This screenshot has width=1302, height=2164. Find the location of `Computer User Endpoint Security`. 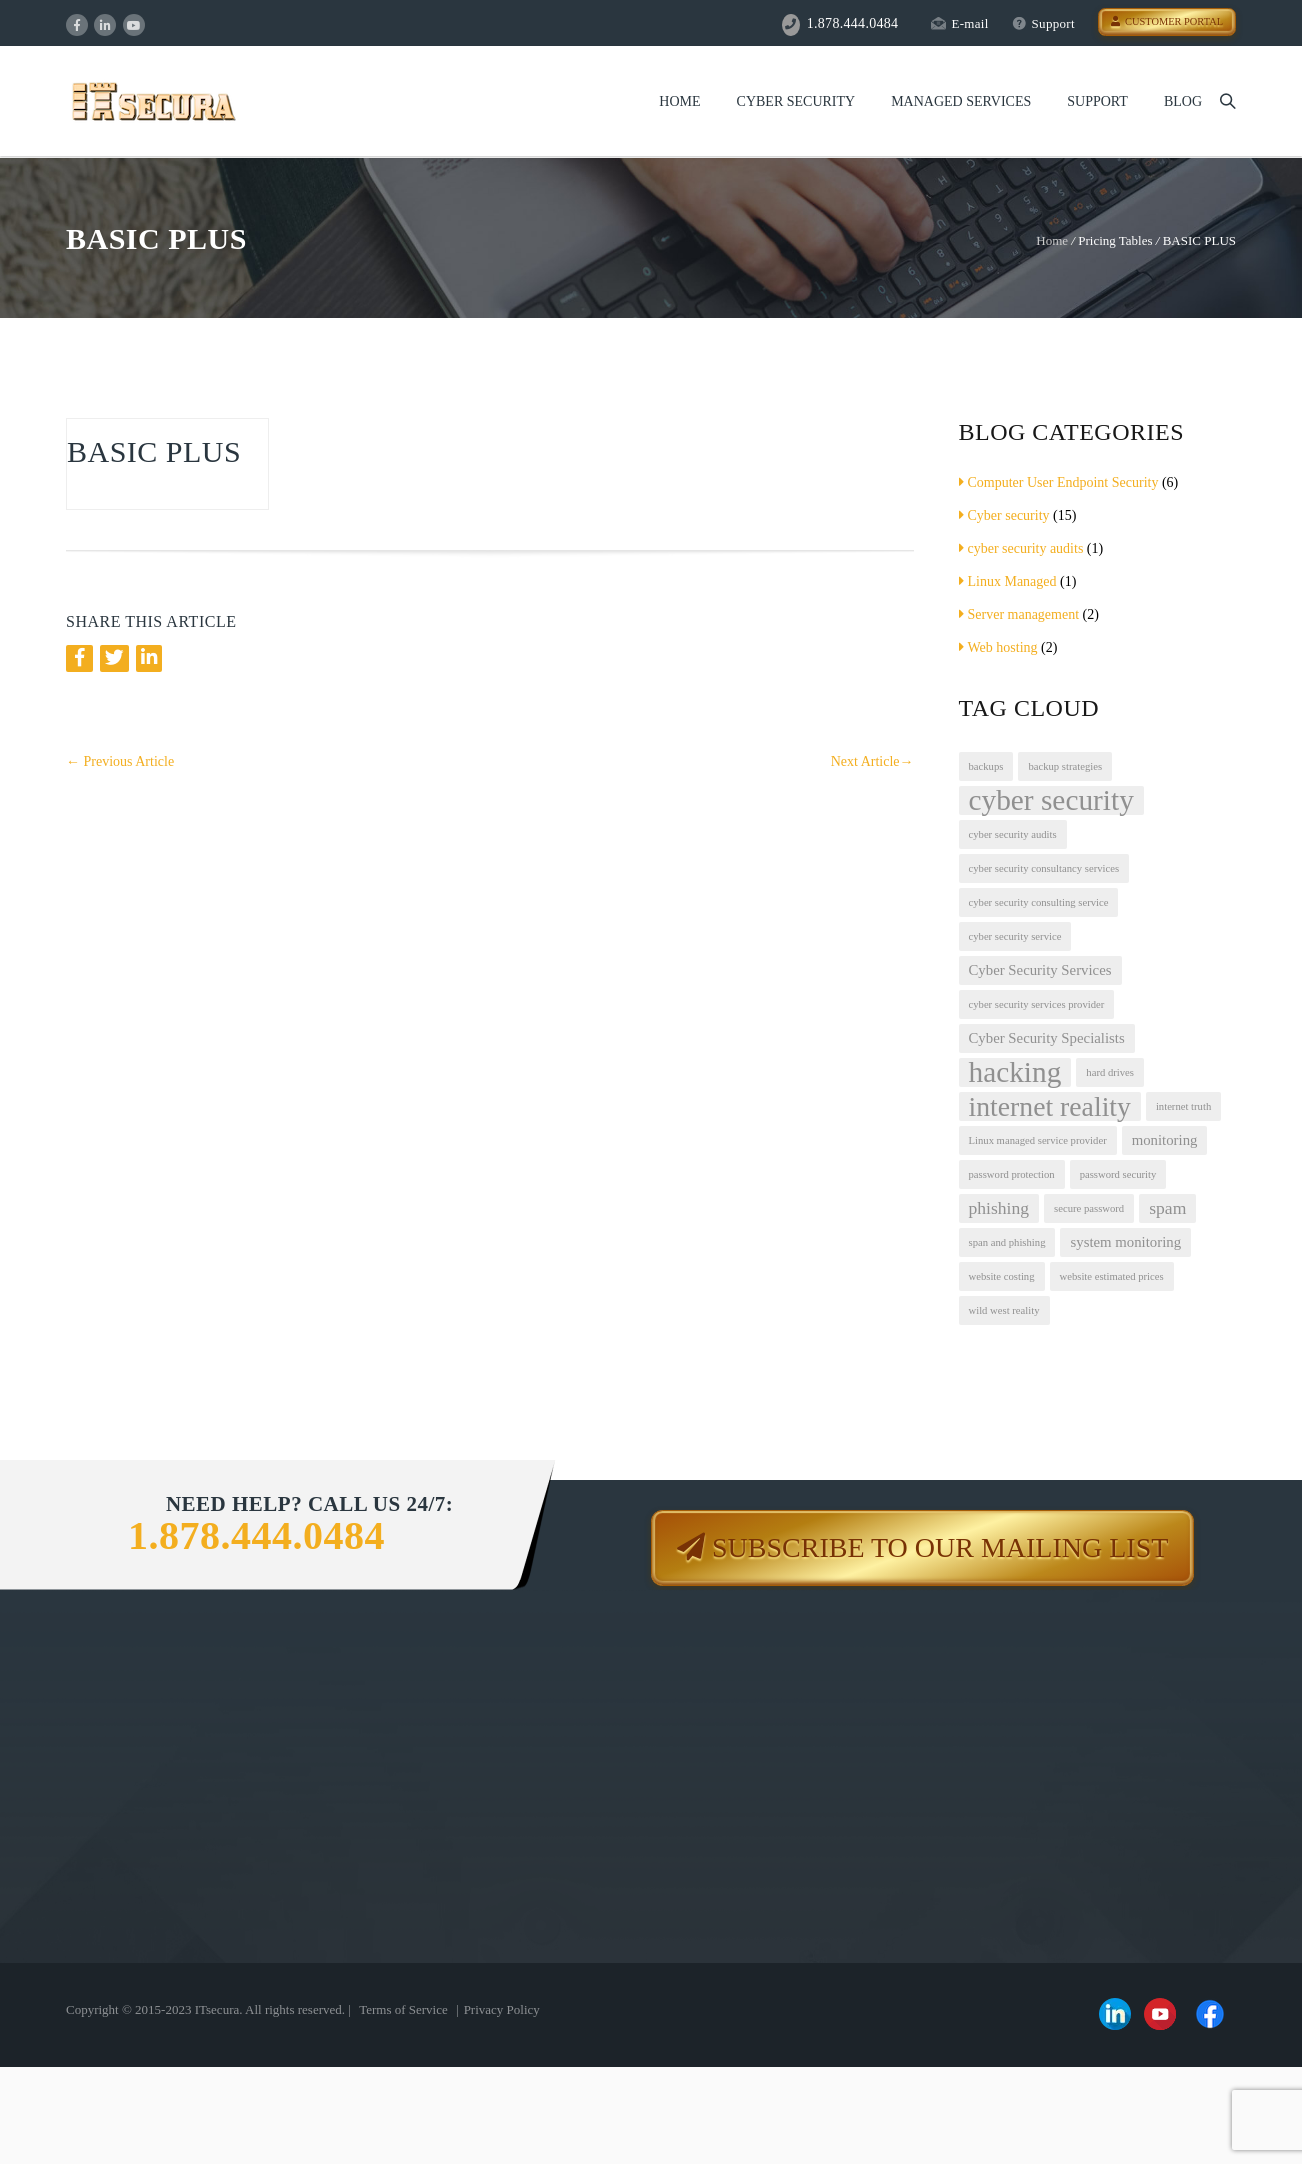

Computer User Endpoint Security is located at coordinates (1059, 482).